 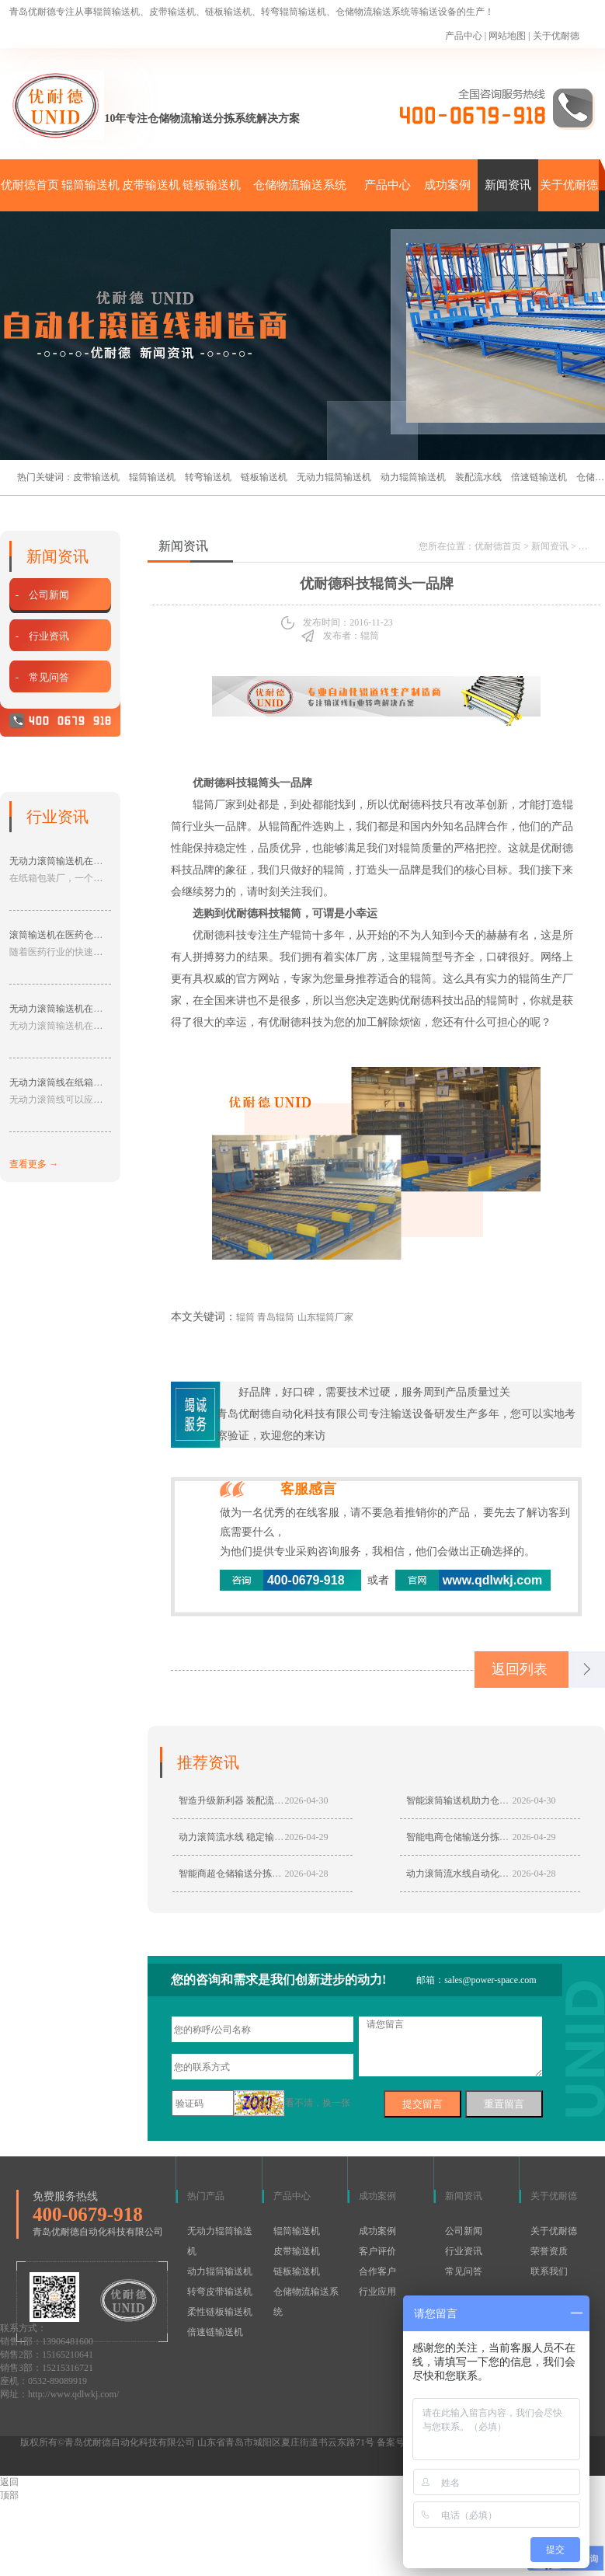 What do you see at coordinates (93, 1082) in the screenshot?
I see `无动力滚筒线在纸箱包装行业的应用分享` at bounding box center [93, 1082].